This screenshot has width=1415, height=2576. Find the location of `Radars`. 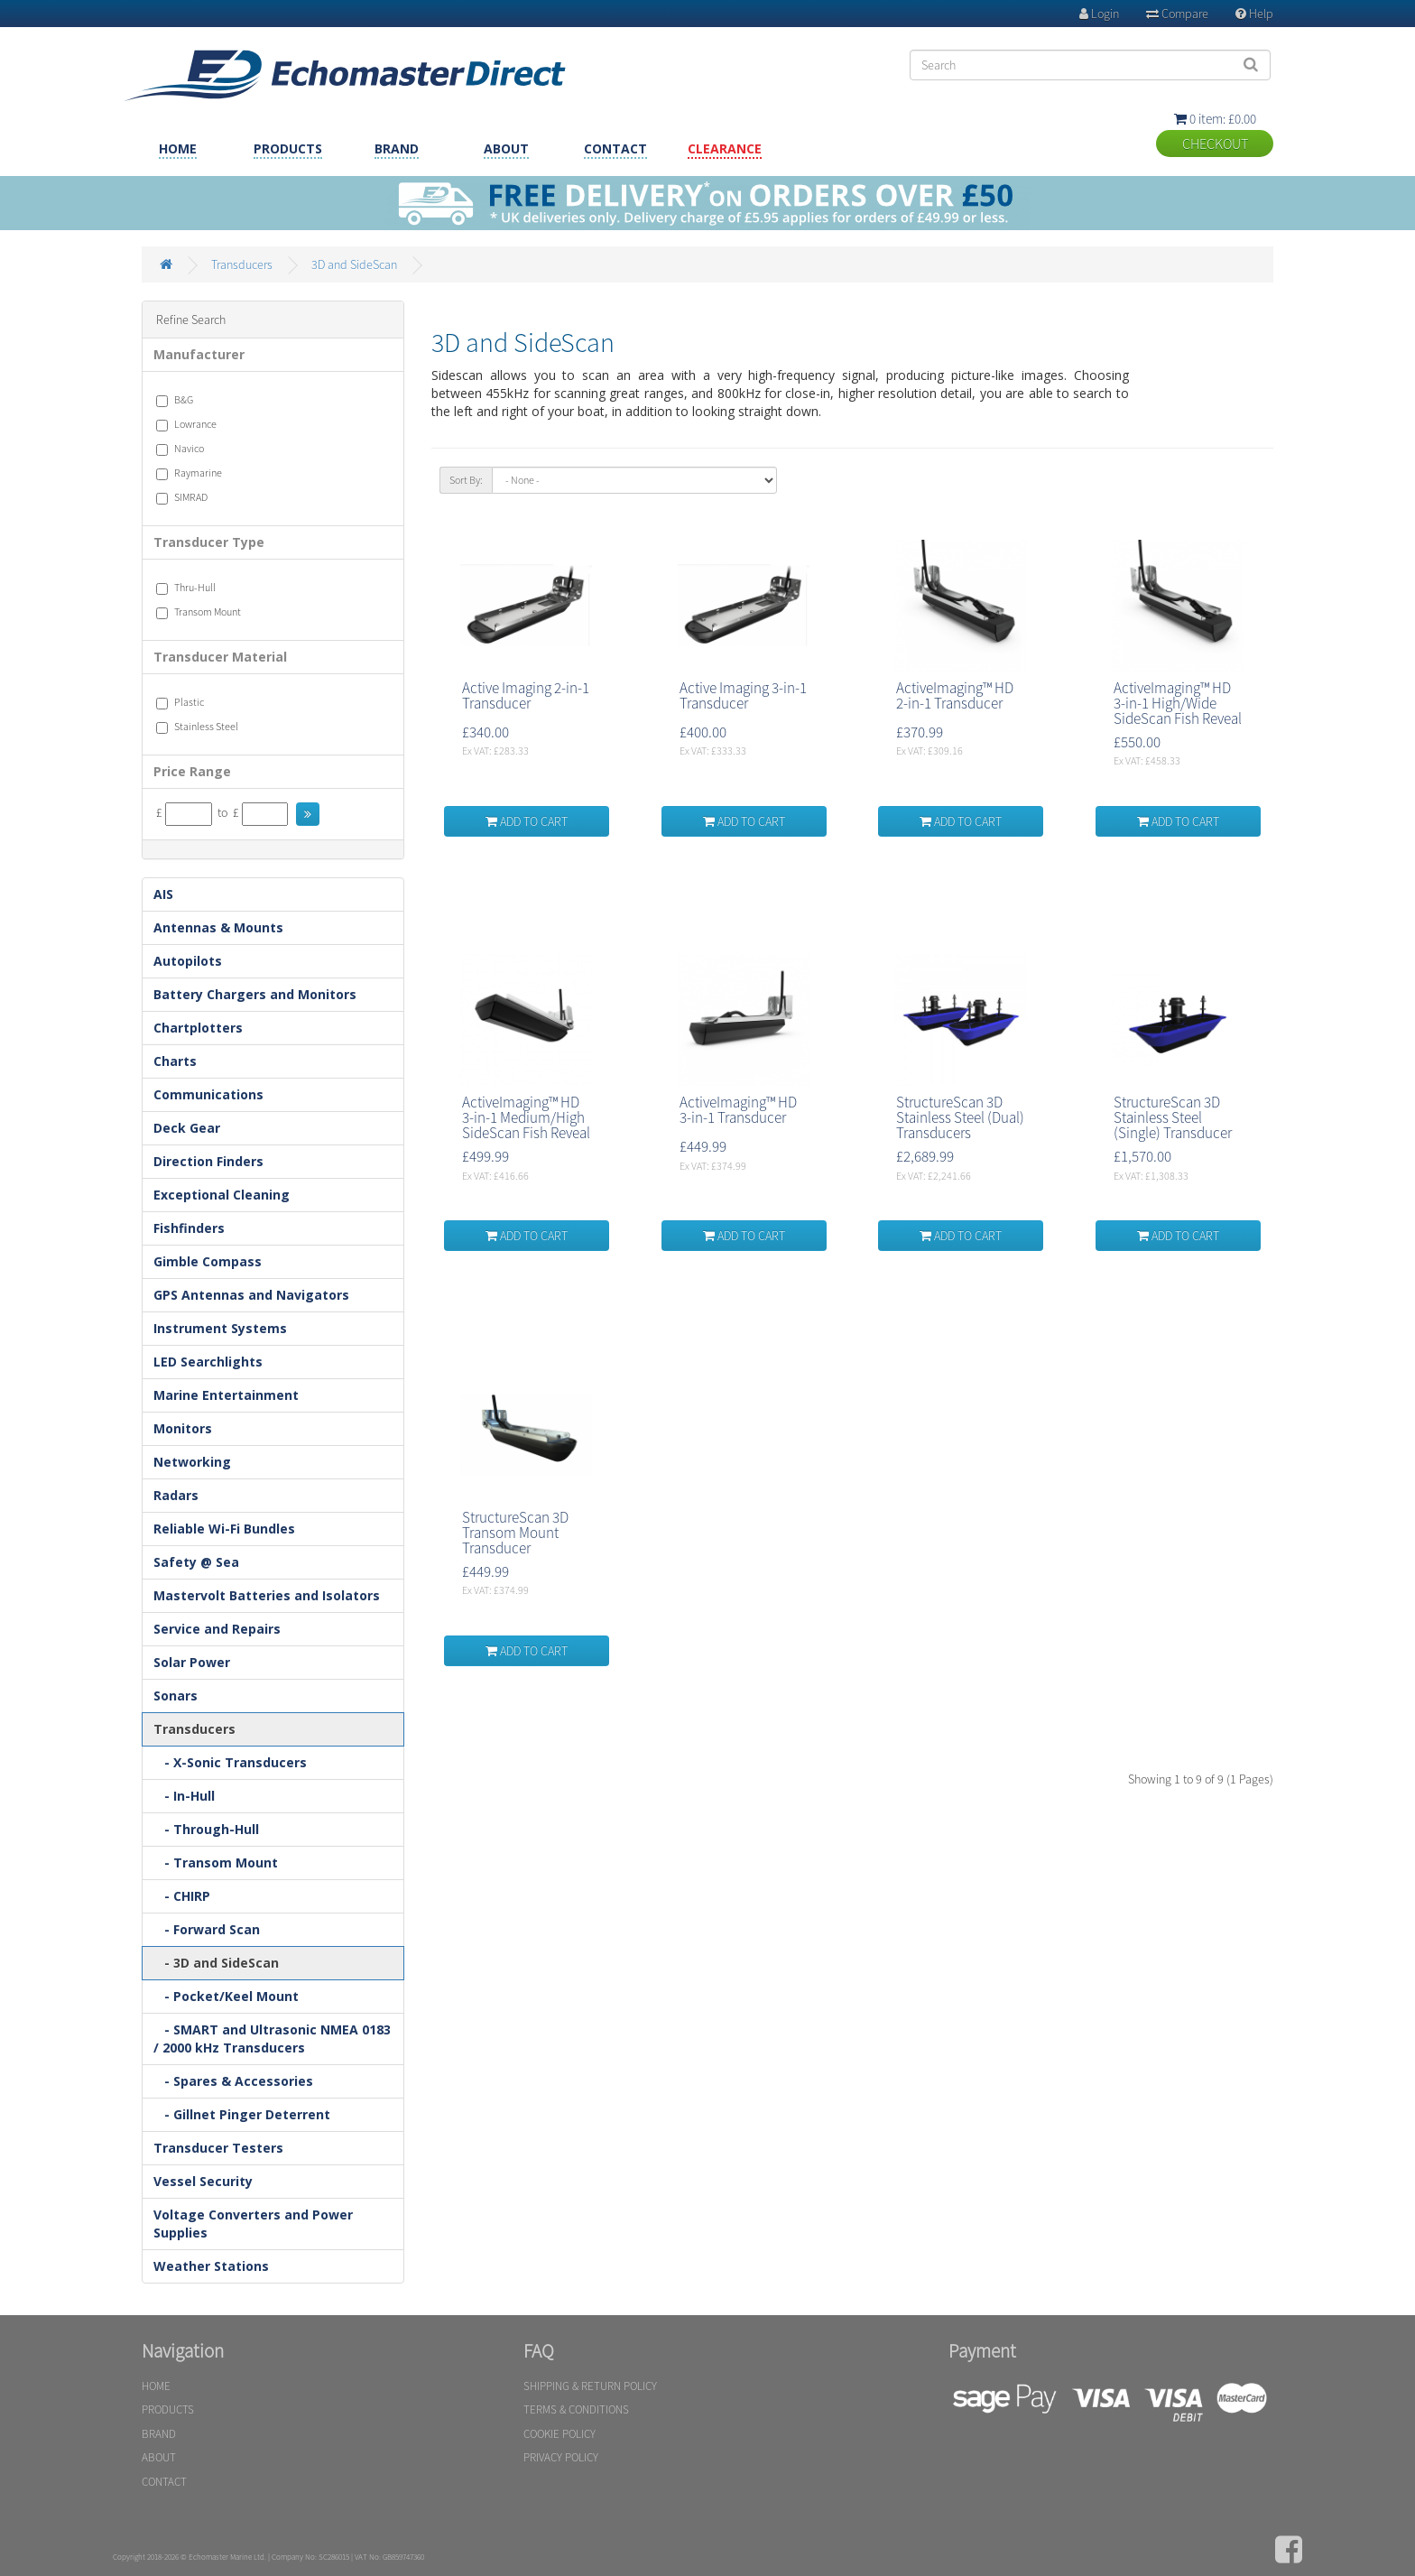

Radars is located at coordinates (176, 1495).